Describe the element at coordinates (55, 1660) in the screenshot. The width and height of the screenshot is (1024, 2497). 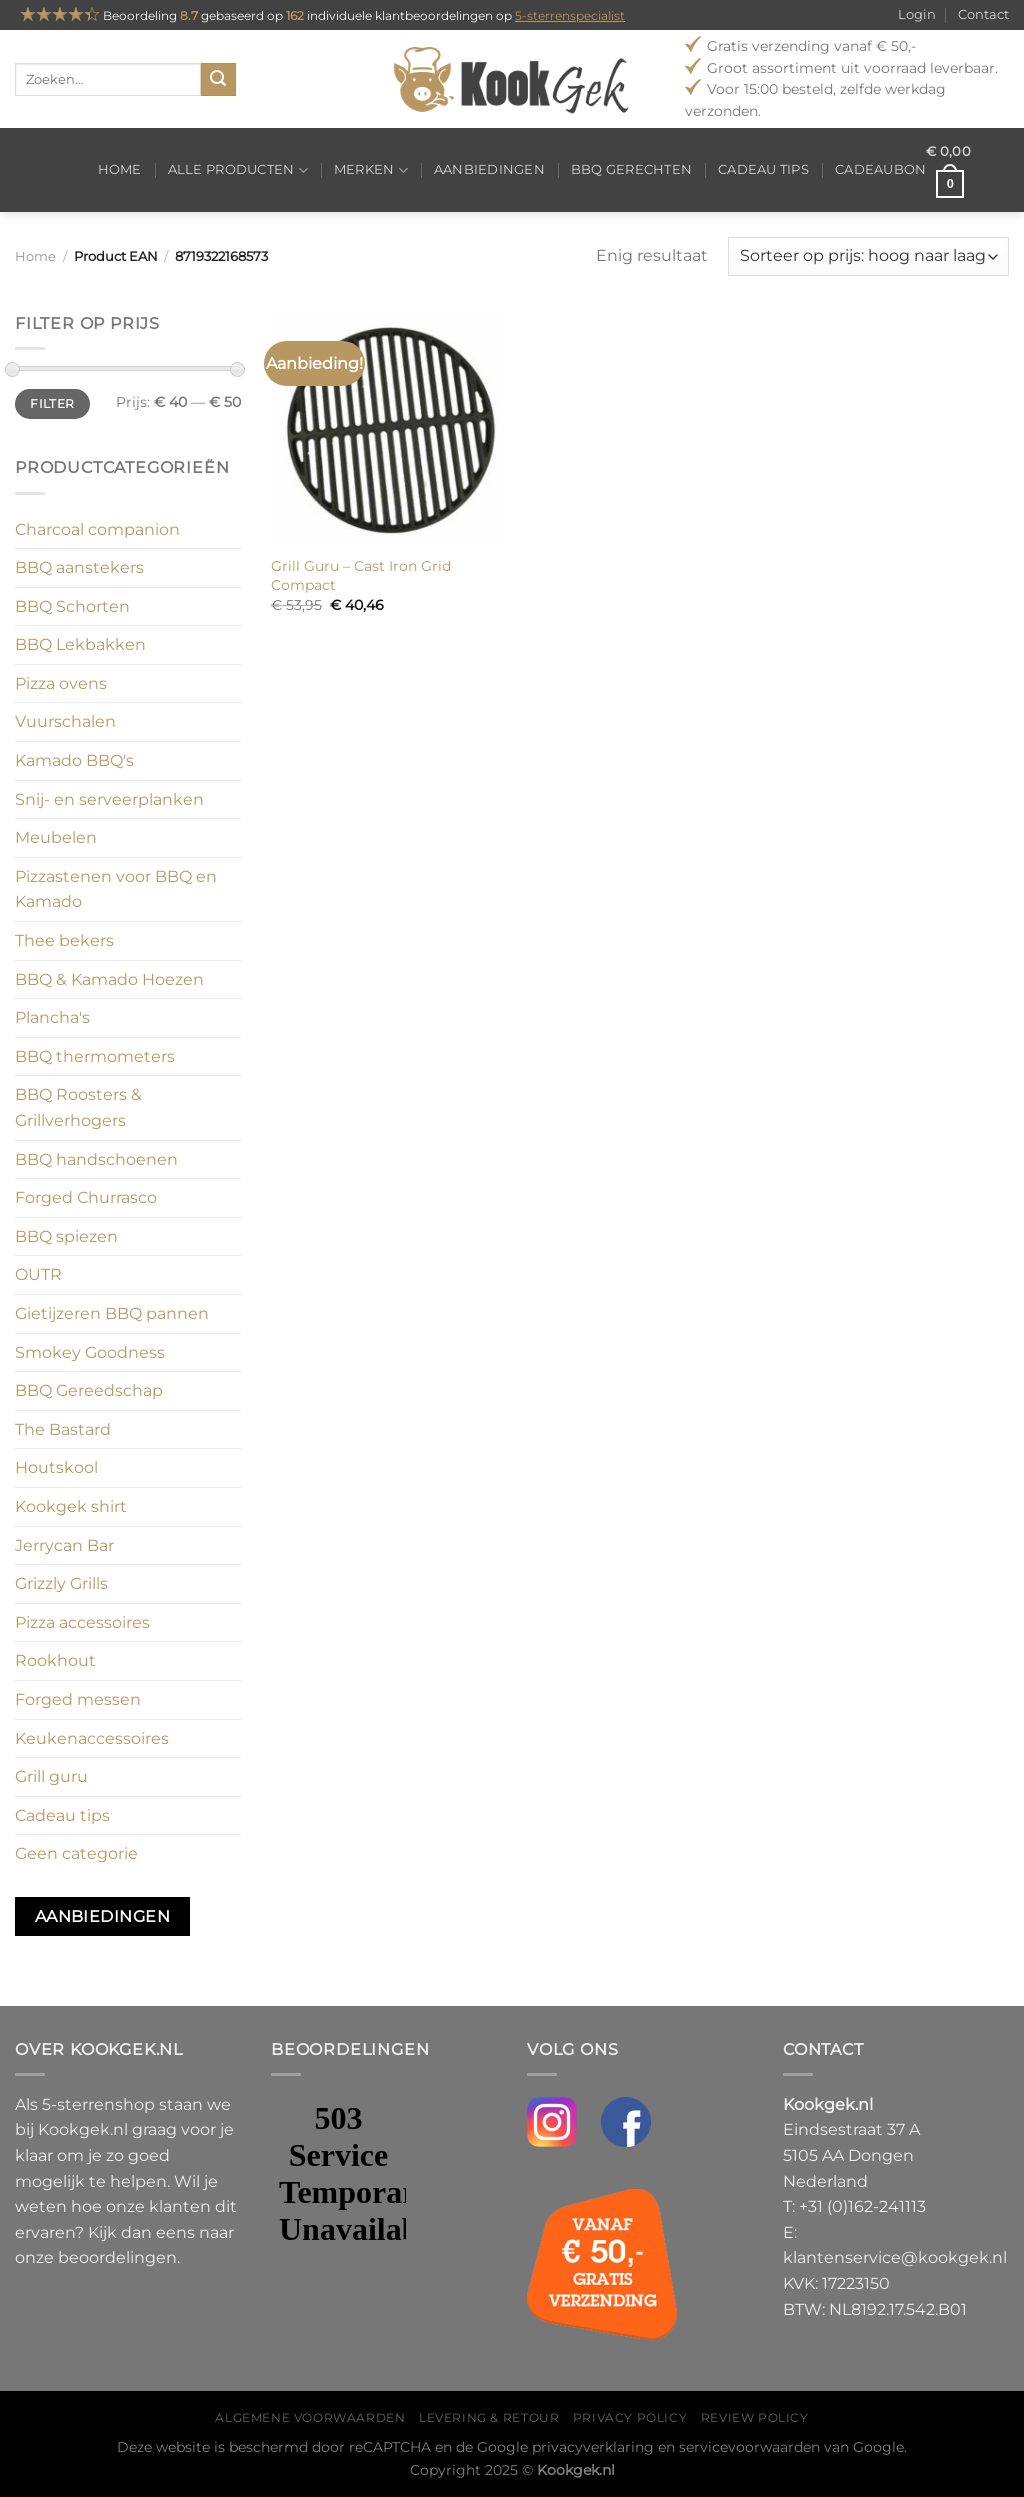
I see `Rookhout` at that location.